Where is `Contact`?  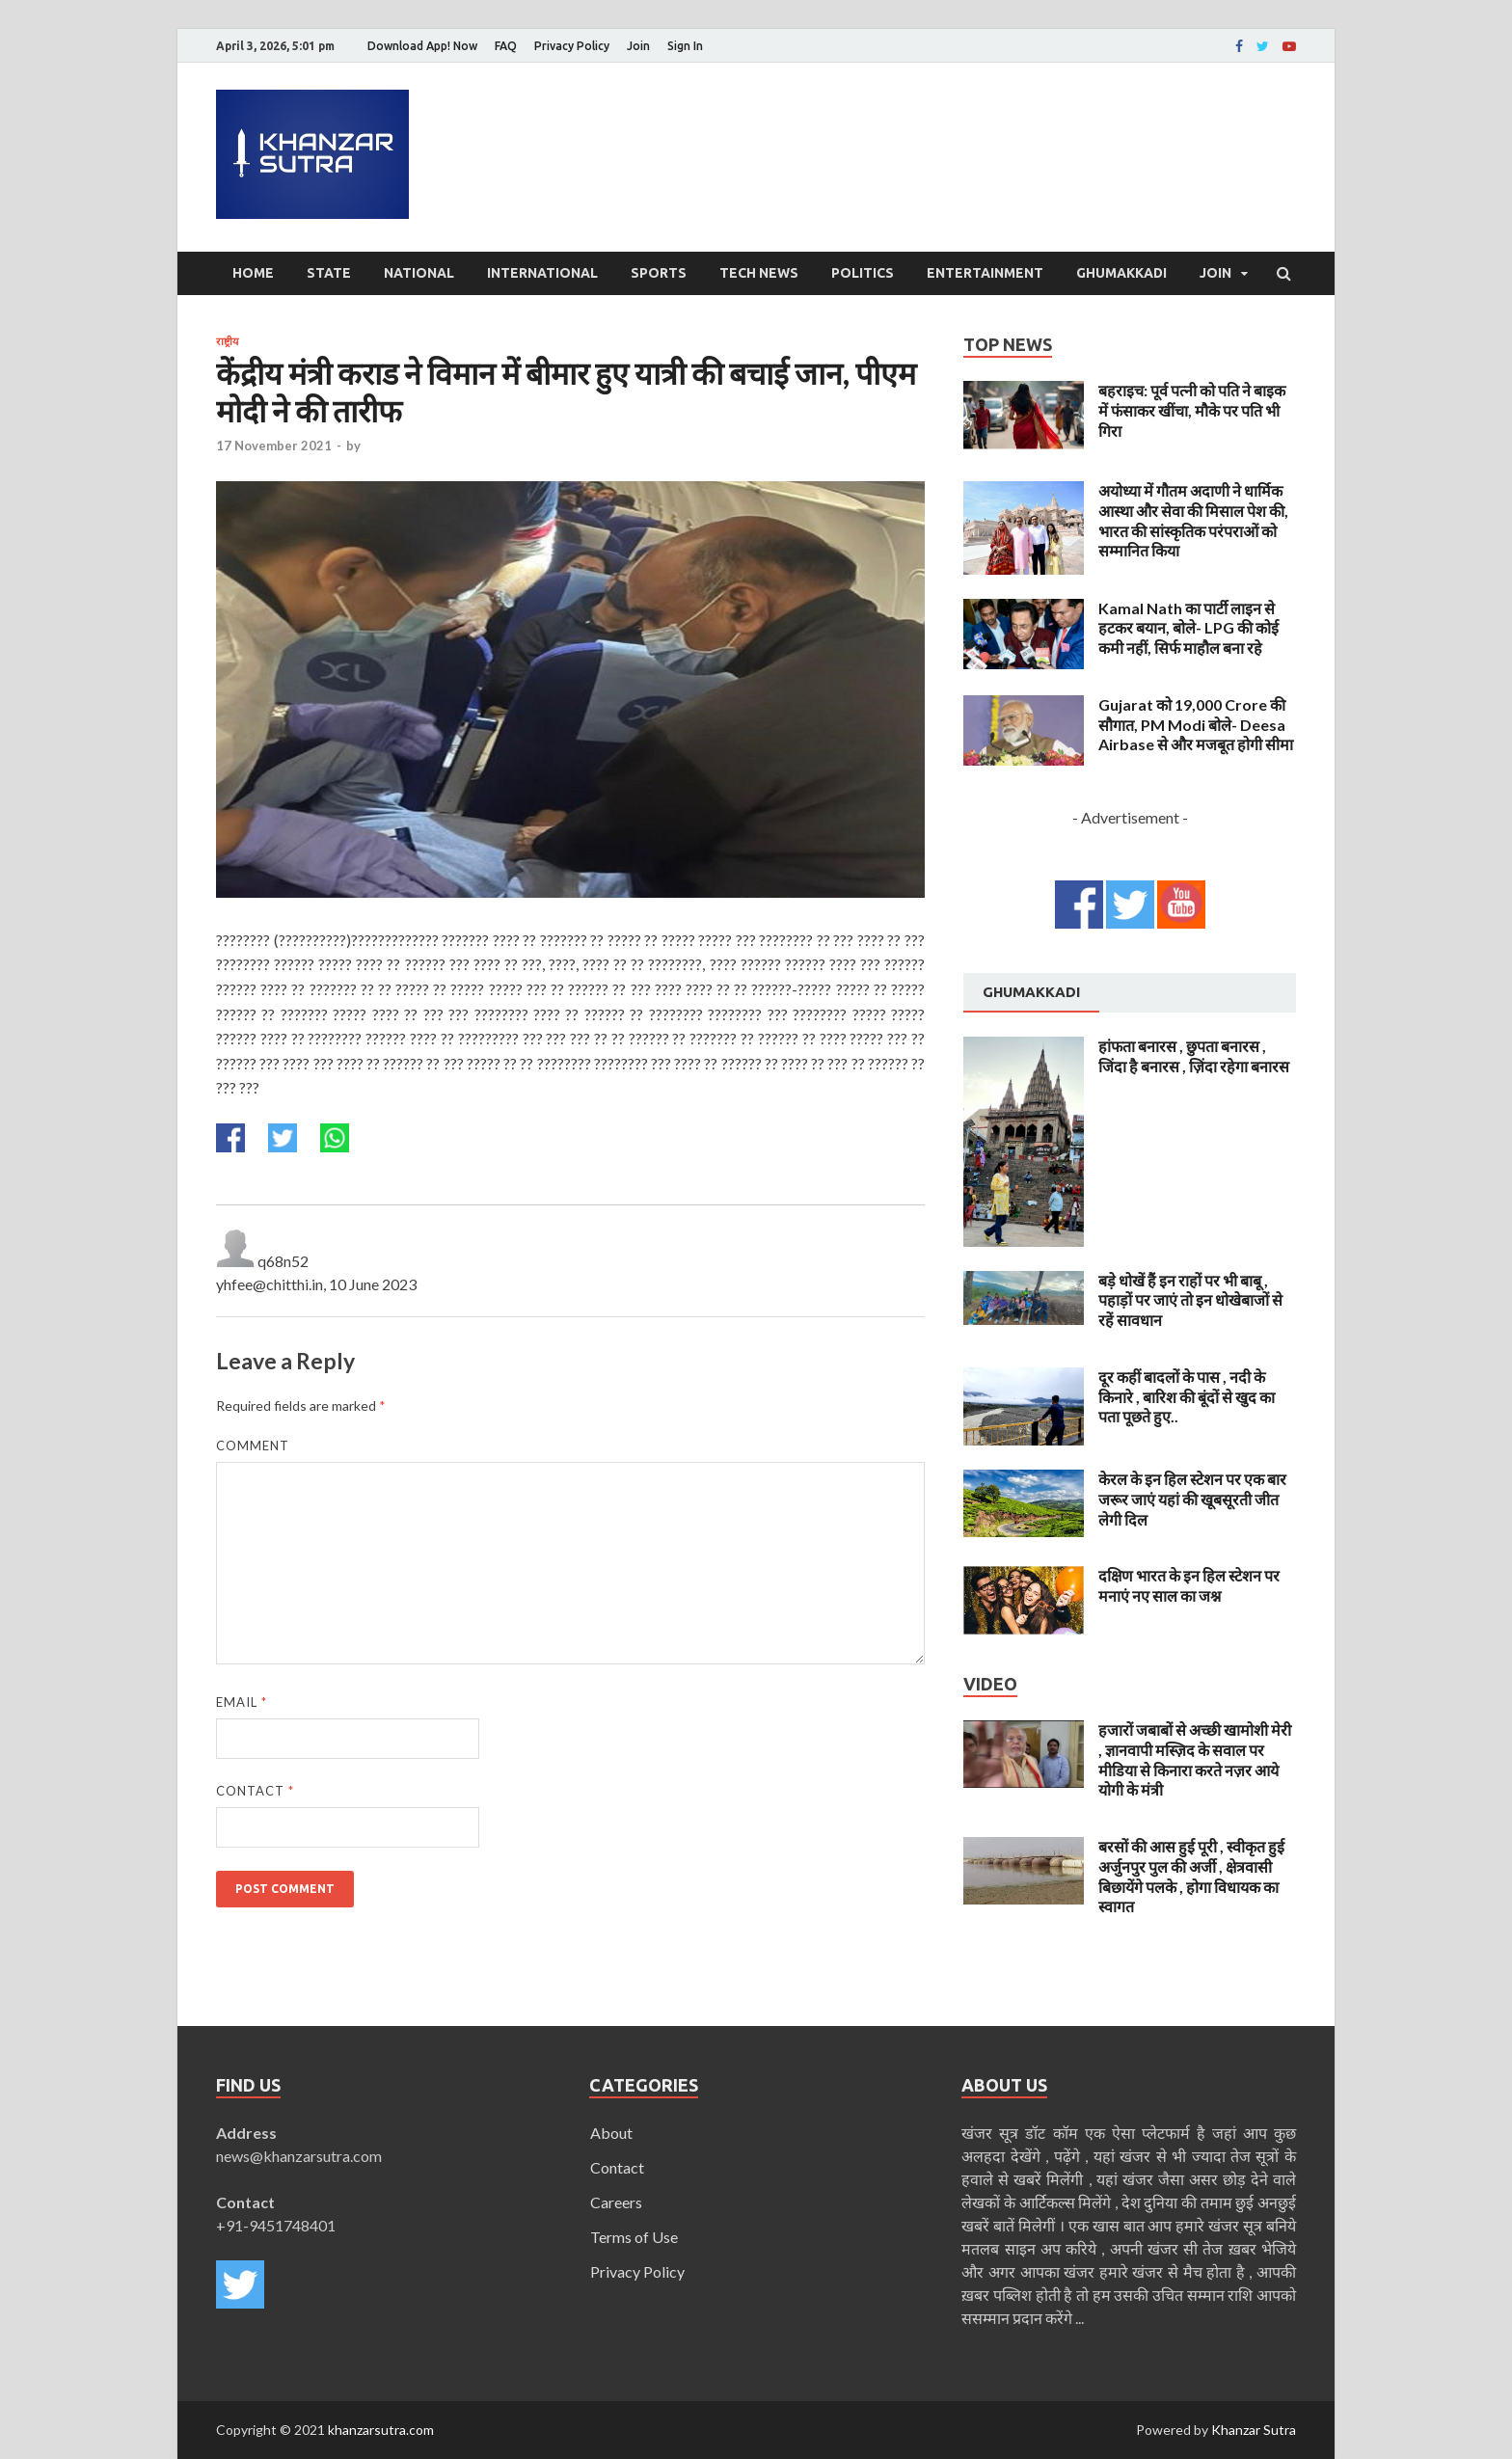 Contact is located at coordinates (255, 1790).